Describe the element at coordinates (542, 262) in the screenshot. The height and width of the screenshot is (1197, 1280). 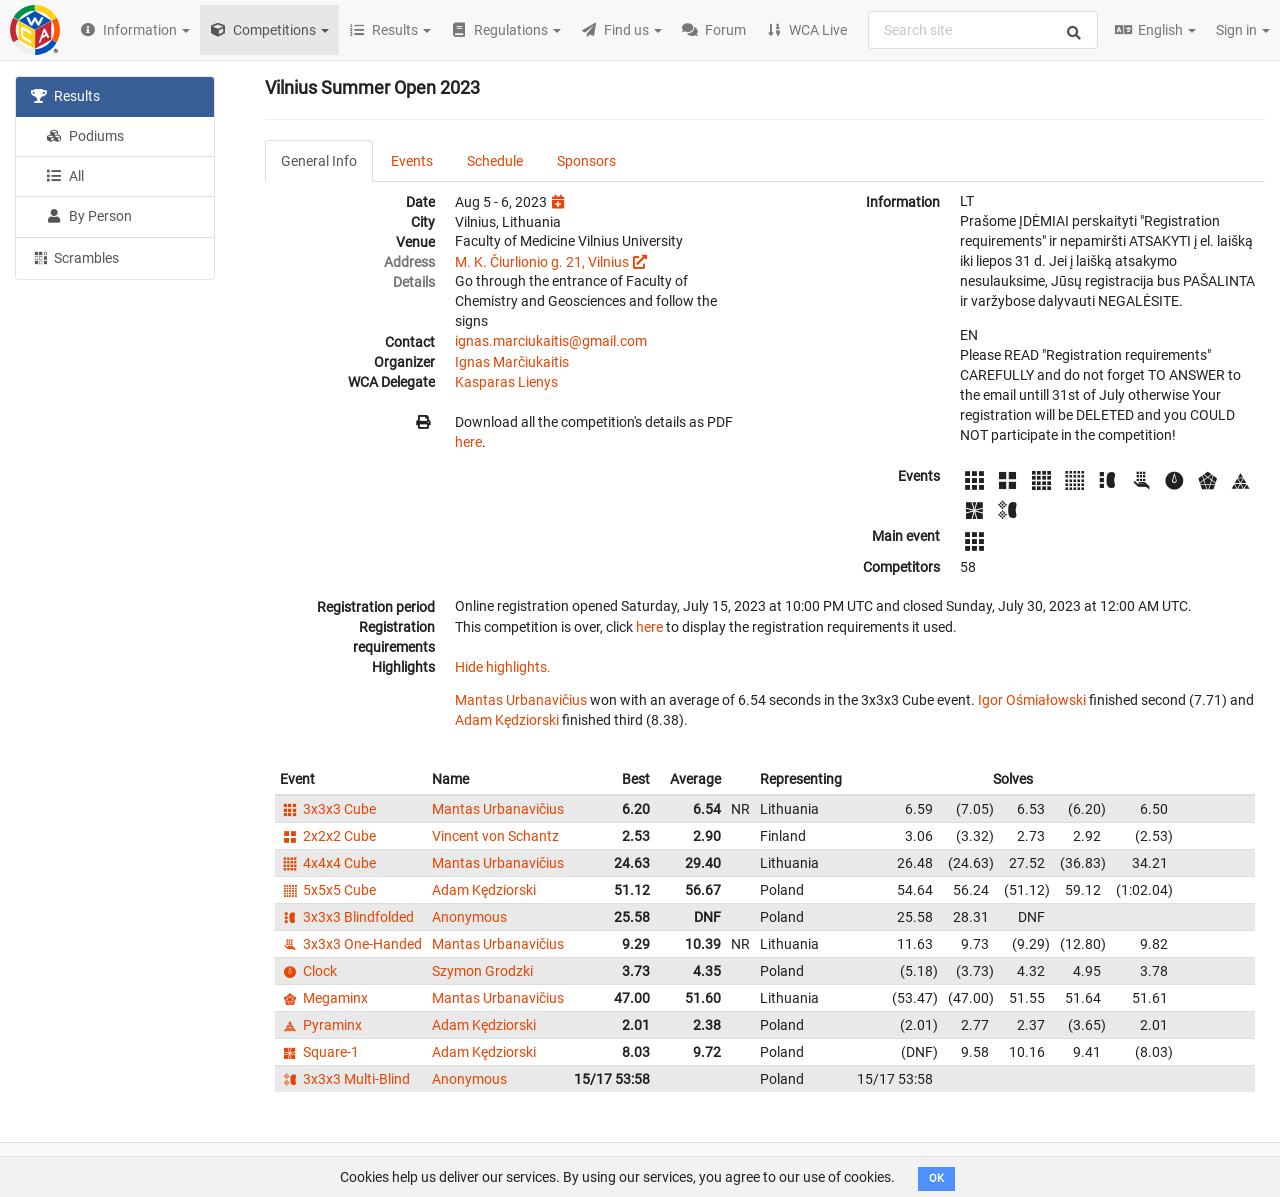
I see `M. K. Čiurlionio g. 21, Vilnius` at that location.